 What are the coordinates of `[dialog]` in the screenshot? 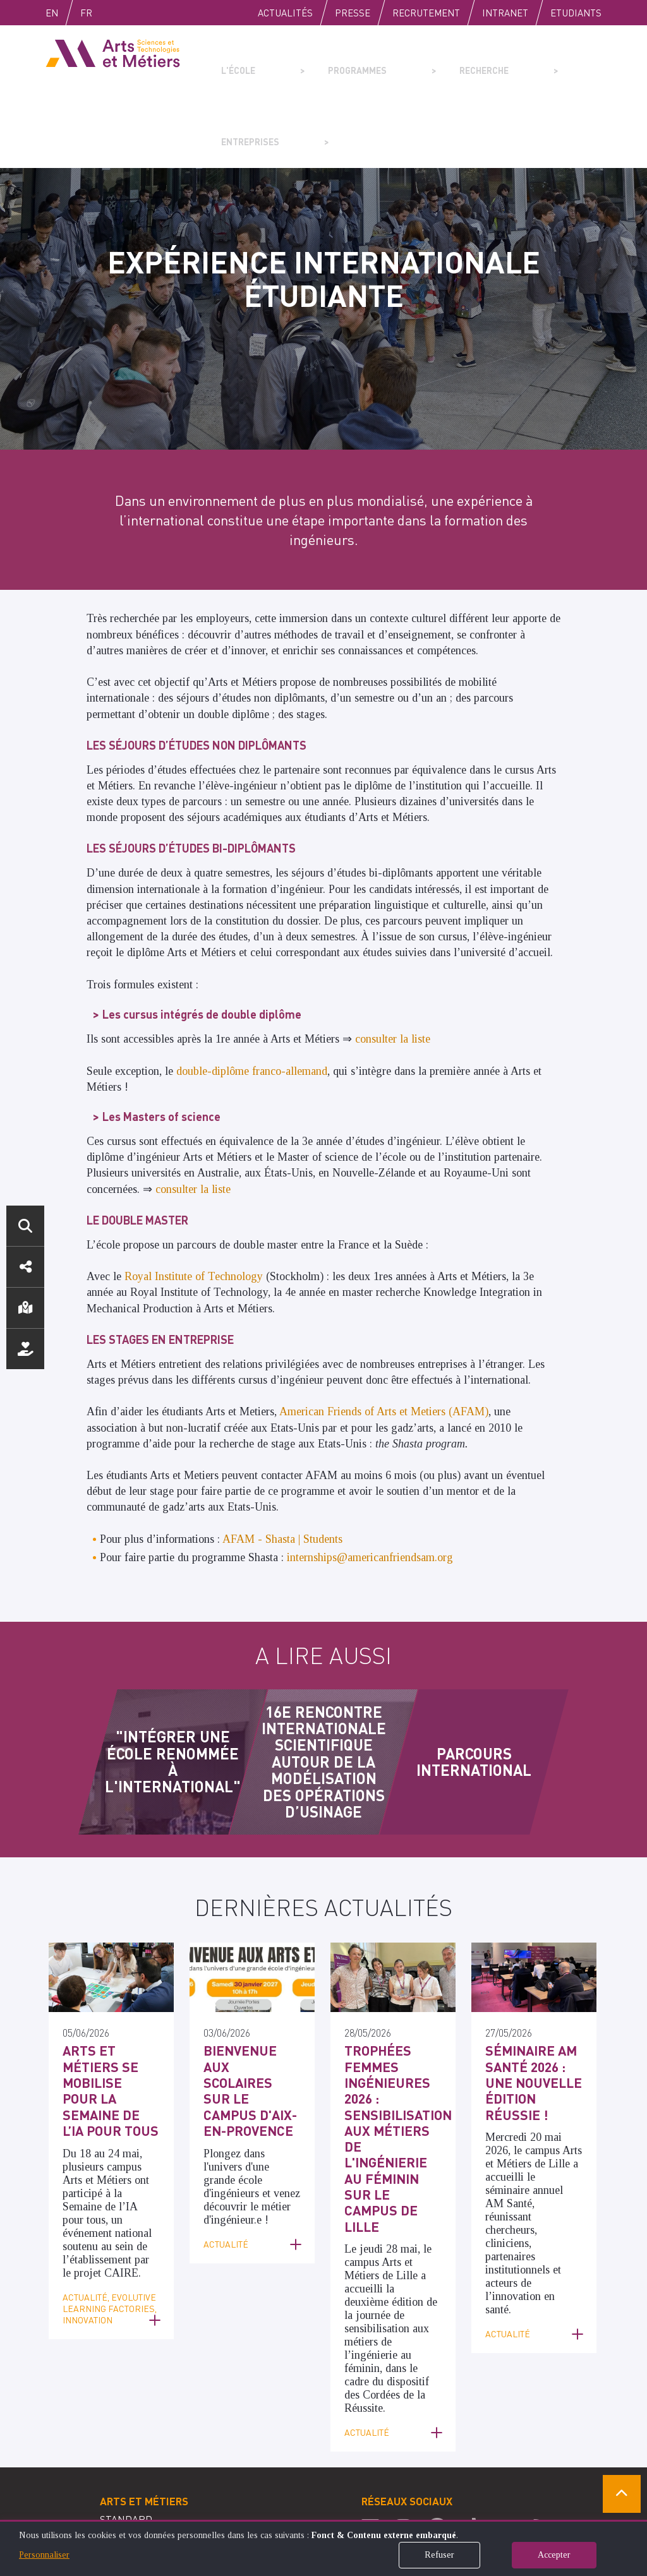 It's located at (323, 2548).